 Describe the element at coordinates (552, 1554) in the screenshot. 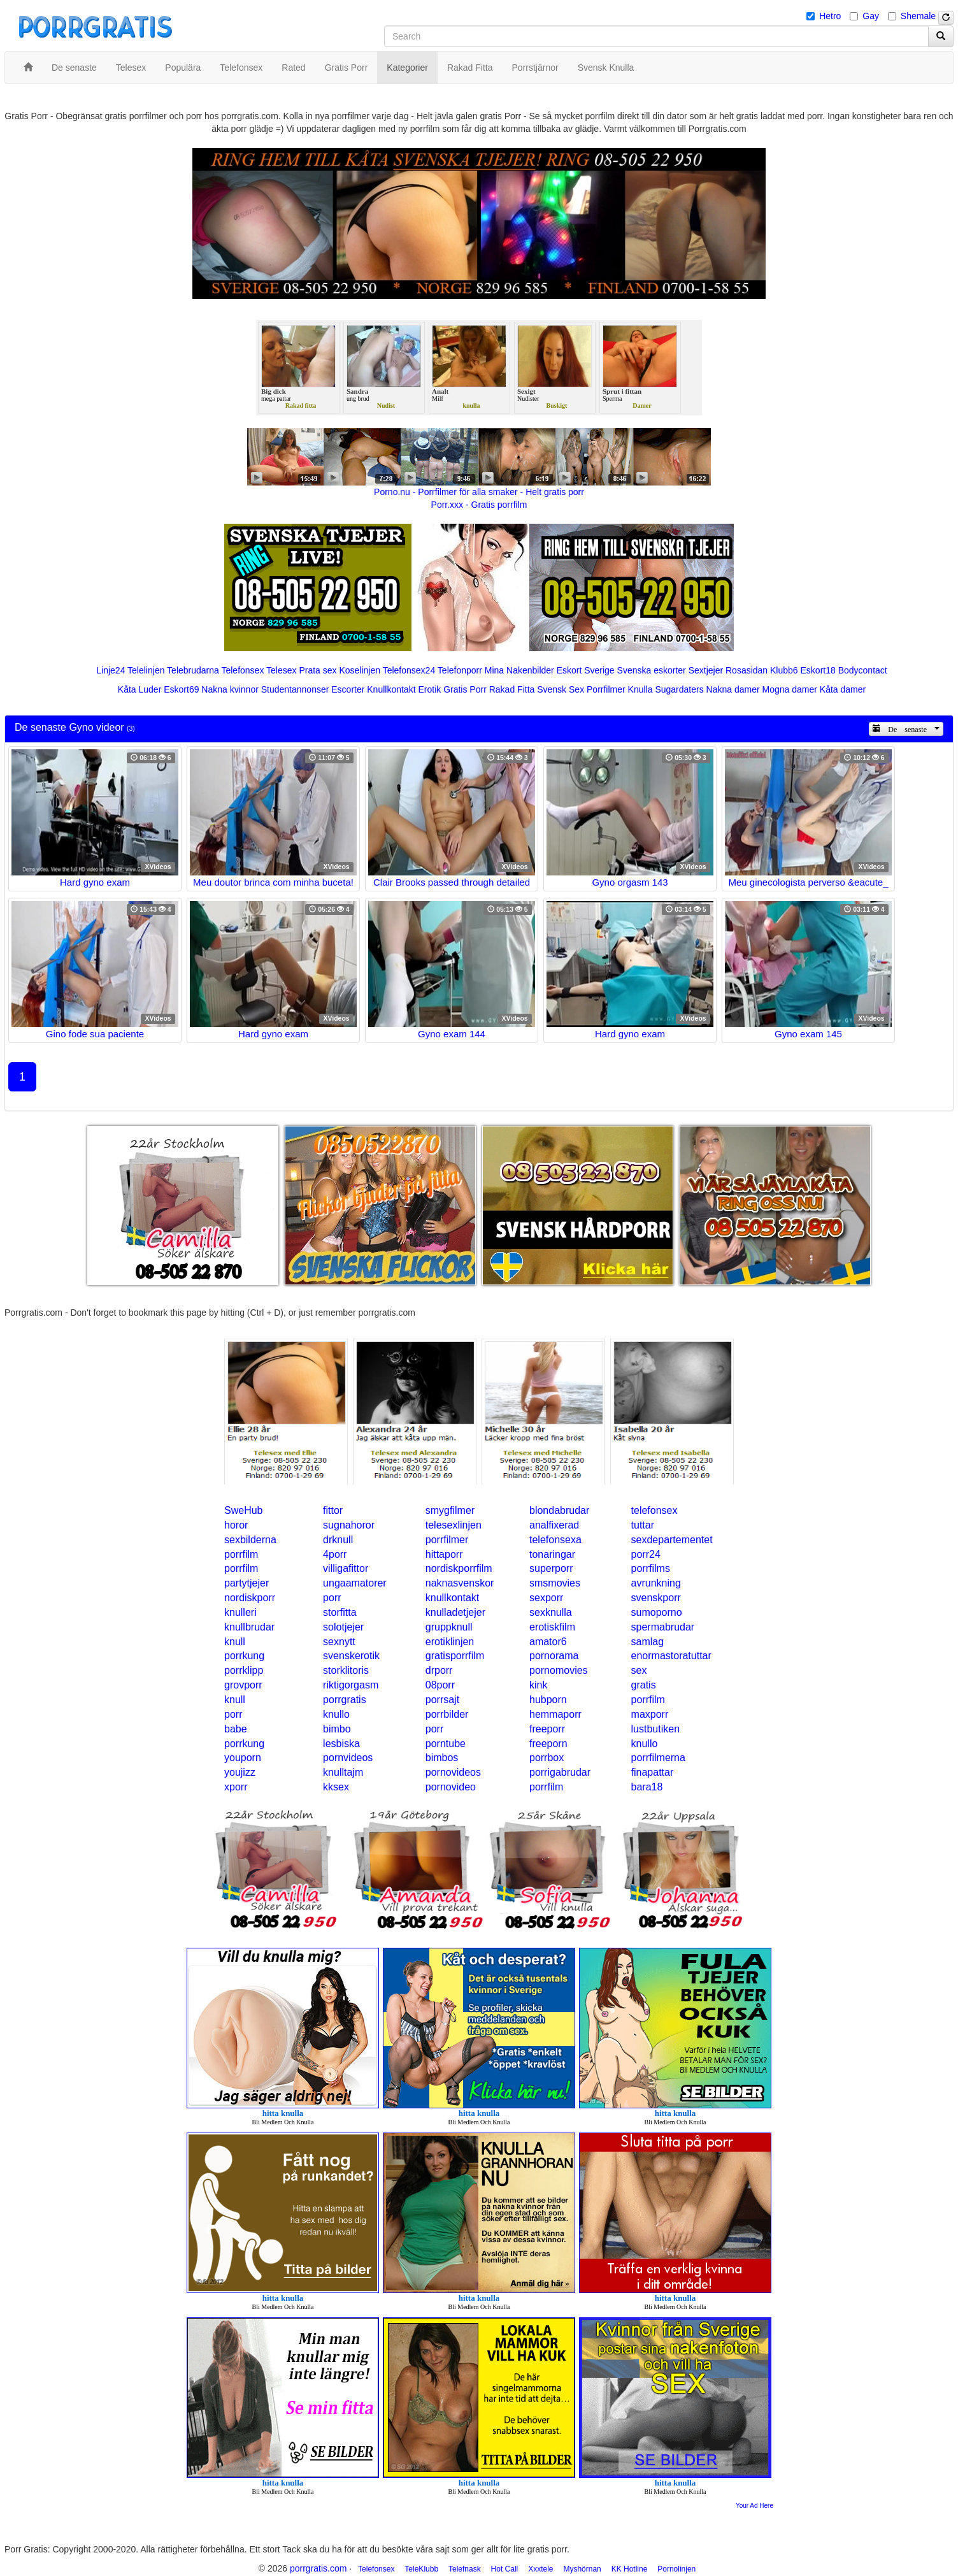

I see `tonaringar` at that location.